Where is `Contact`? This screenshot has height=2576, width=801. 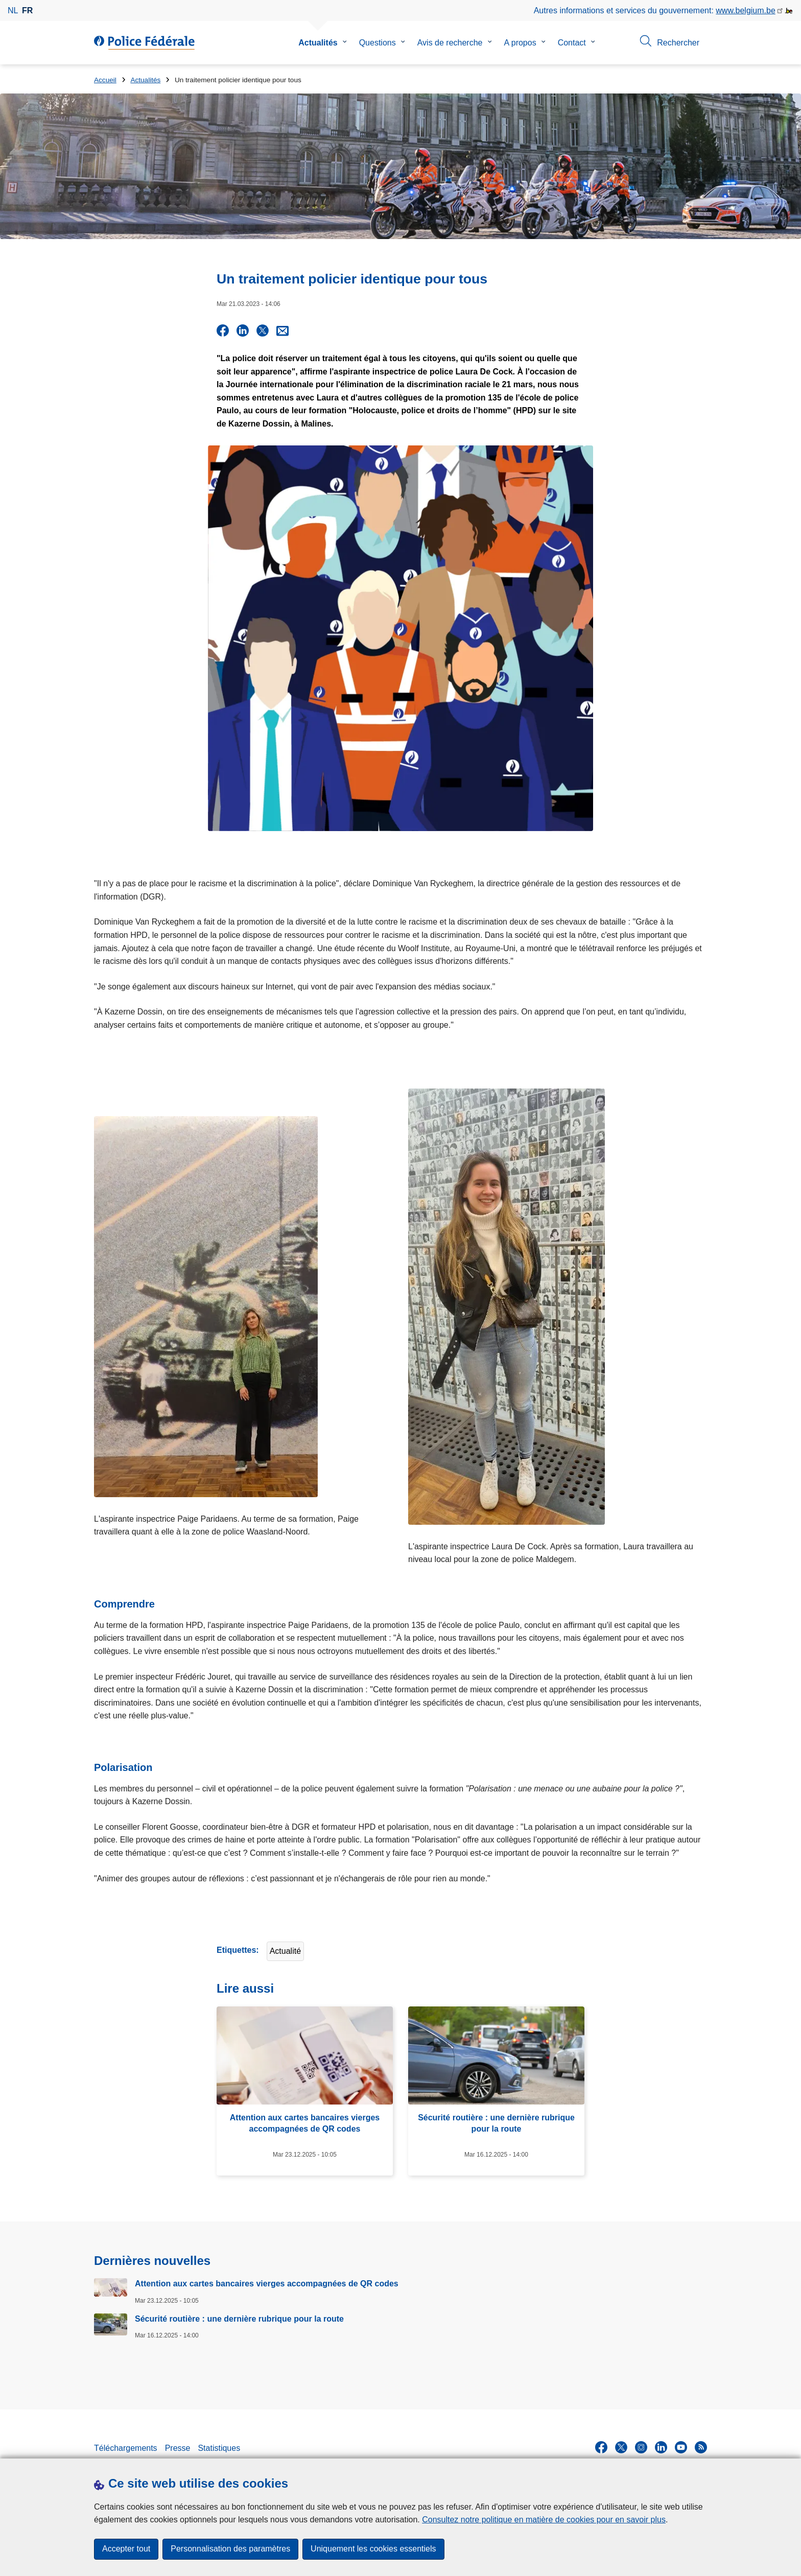 Contact is located at coordinates (572, 42).